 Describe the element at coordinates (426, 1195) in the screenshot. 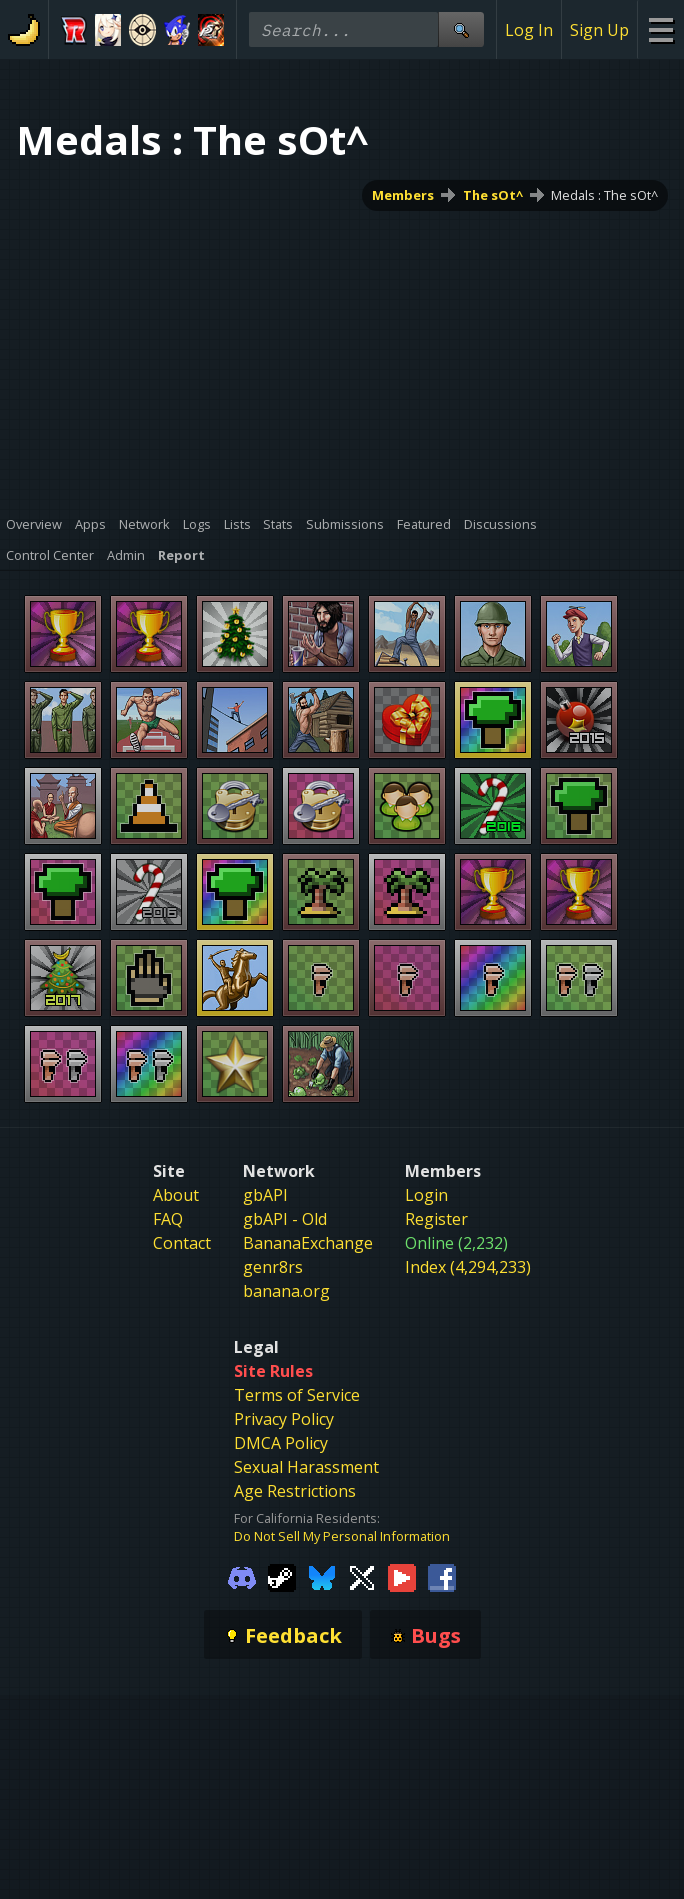

I see `Login` at that location.